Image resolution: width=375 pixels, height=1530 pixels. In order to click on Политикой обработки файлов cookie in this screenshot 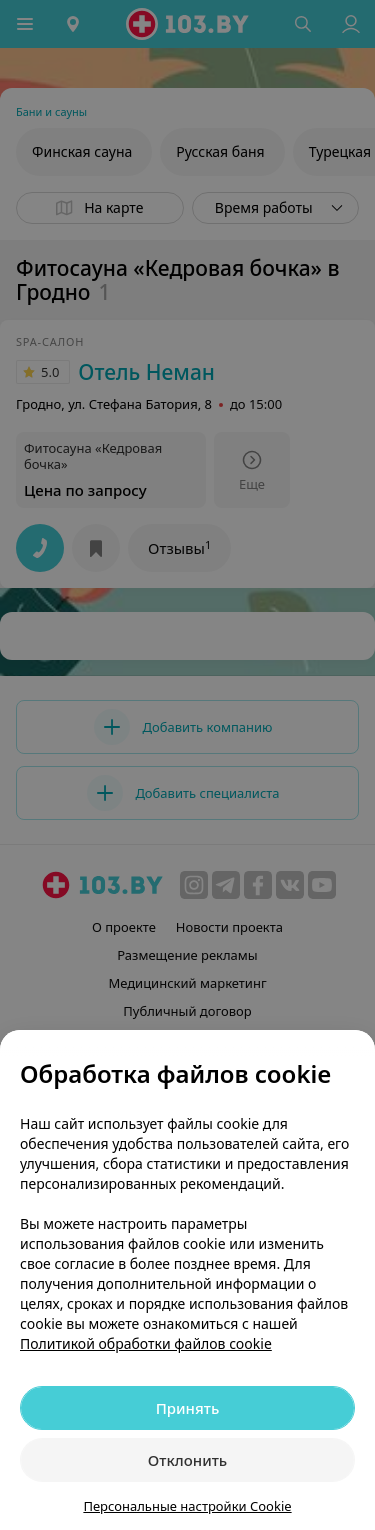, I will do `click(146, 1343)`.